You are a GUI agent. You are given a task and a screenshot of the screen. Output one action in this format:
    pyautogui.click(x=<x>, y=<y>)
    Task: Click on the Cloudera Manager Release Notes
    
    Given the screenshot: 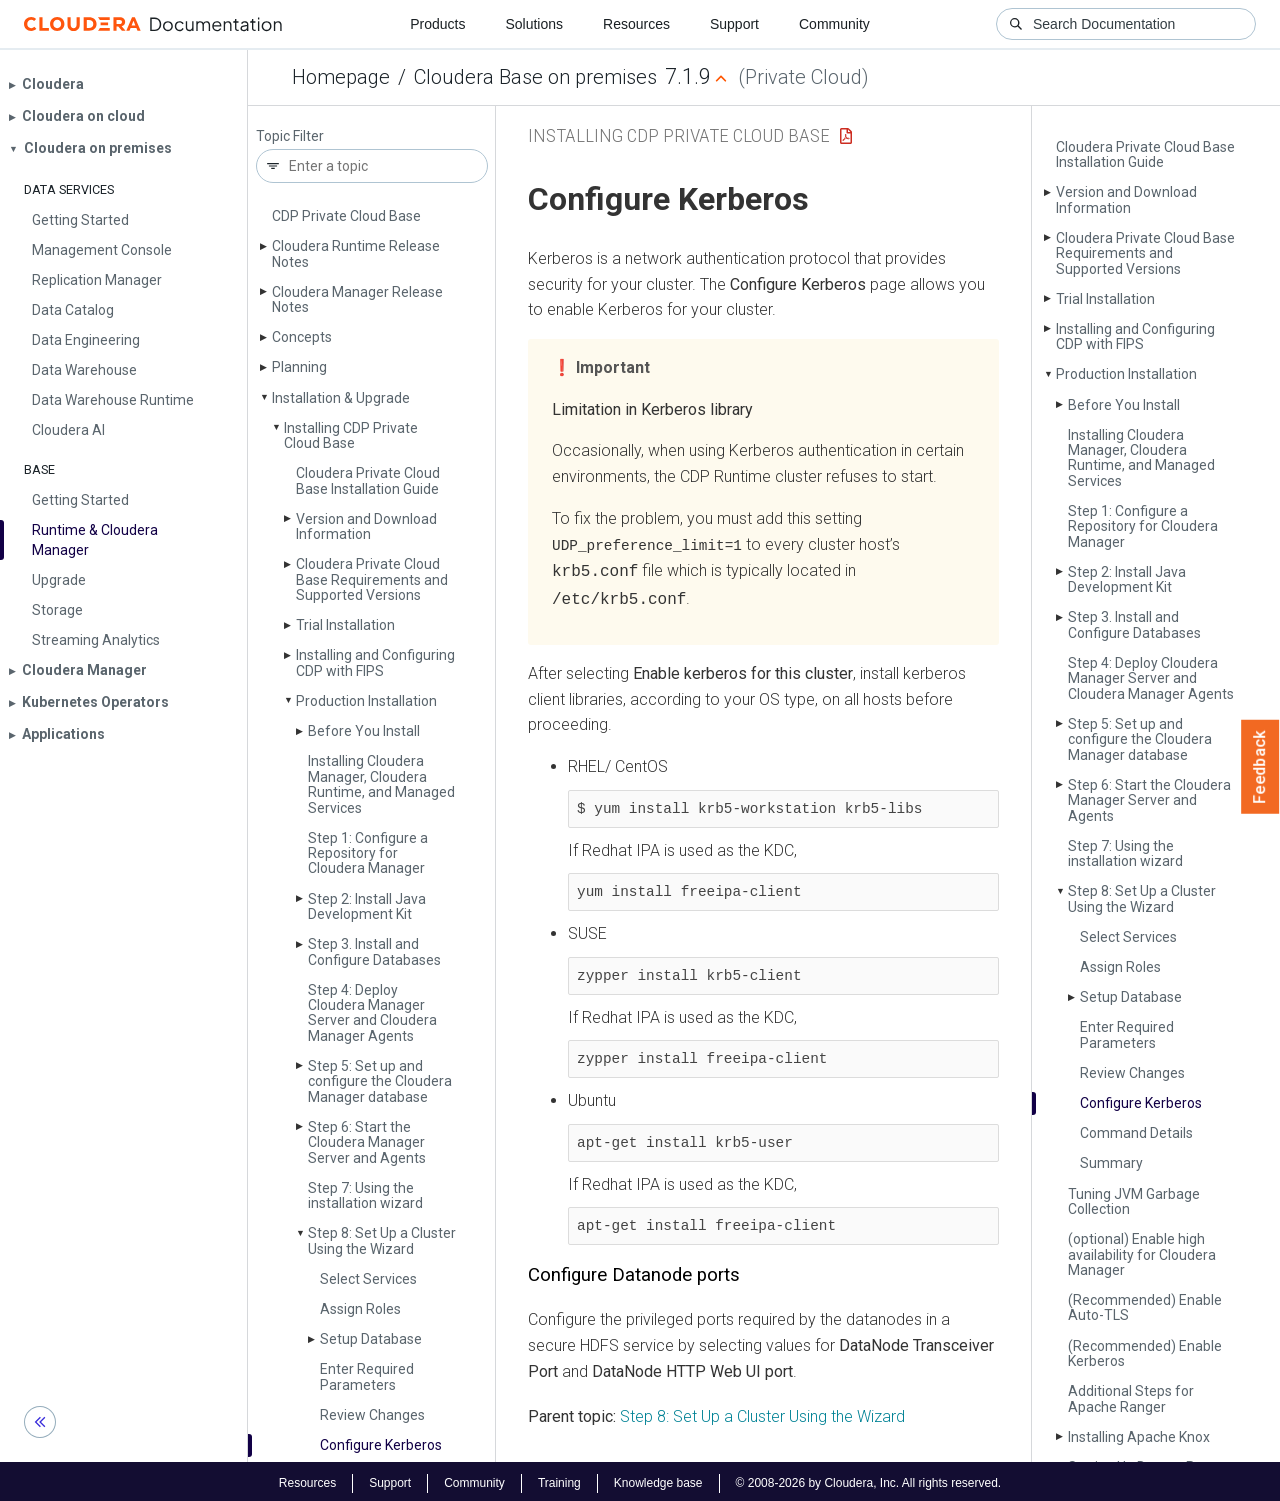 What is the action you would take?
    pyautogui.click(x=357, y=299)
    